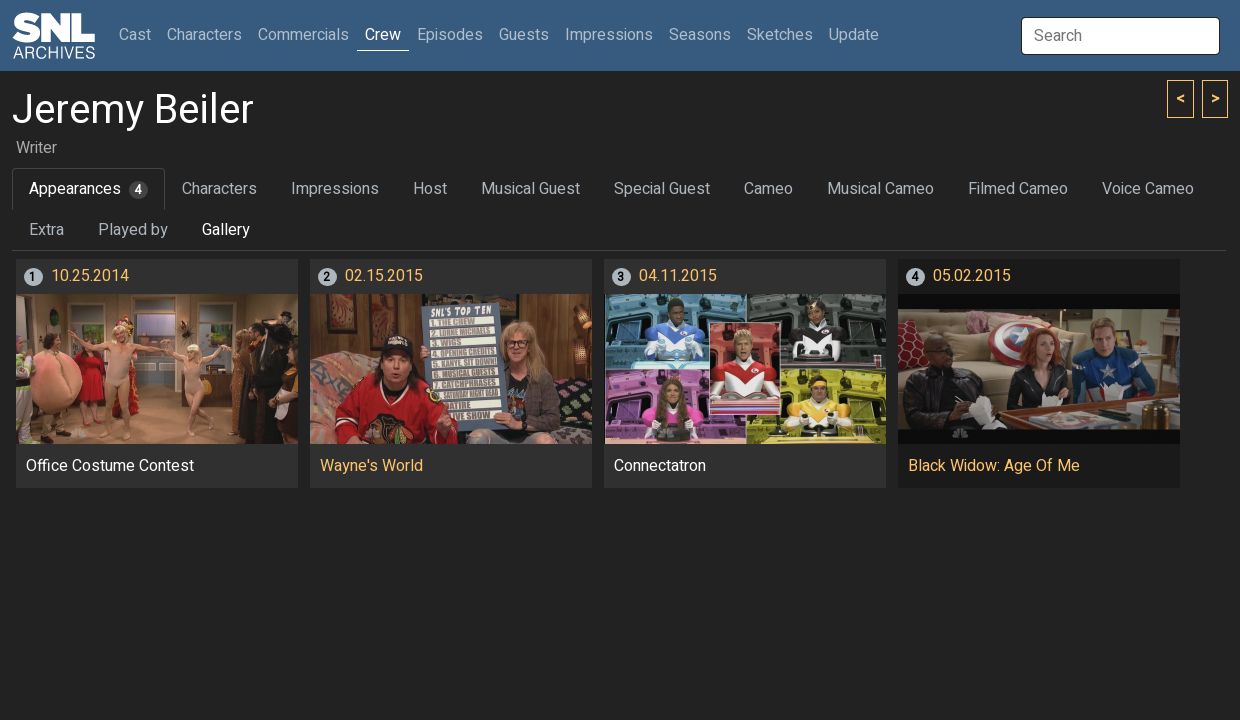 This screenshot has width=1240, height=720. I want to click on Sketches [button], so click(780, 35).